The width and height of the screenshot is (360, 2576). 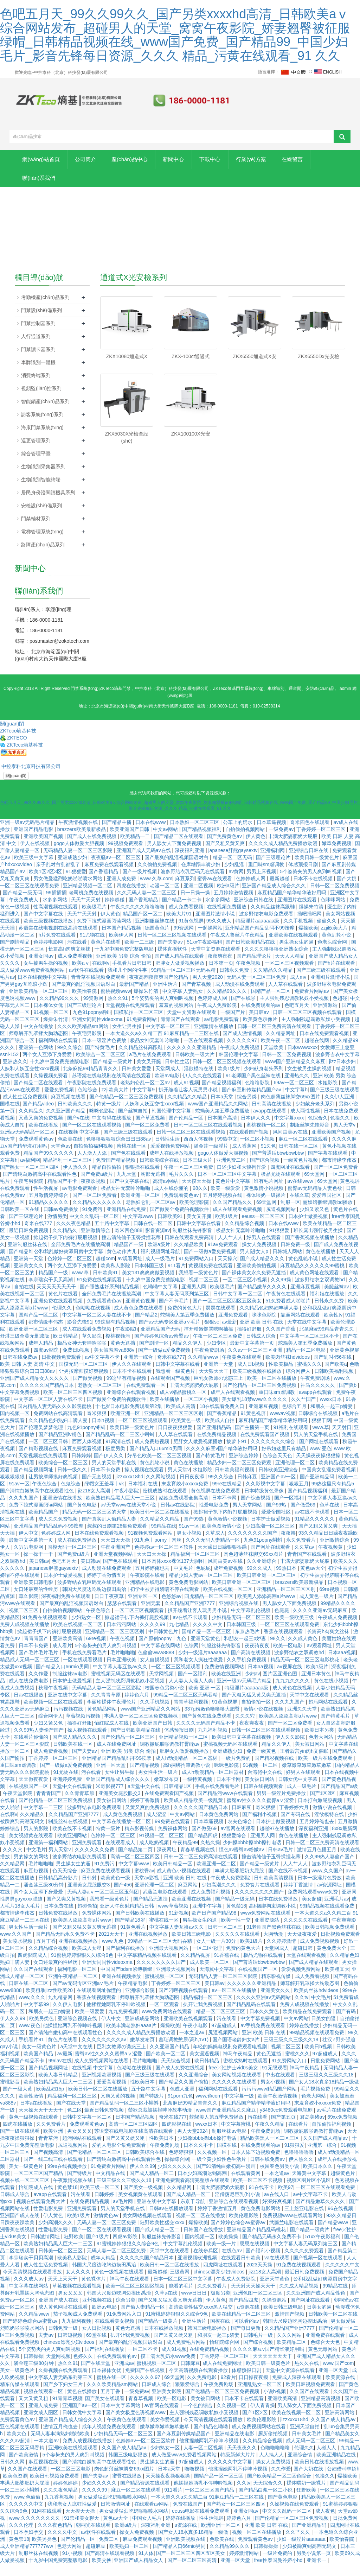 I want to click on 精品一区二区无码, so click(x=233, y=870).